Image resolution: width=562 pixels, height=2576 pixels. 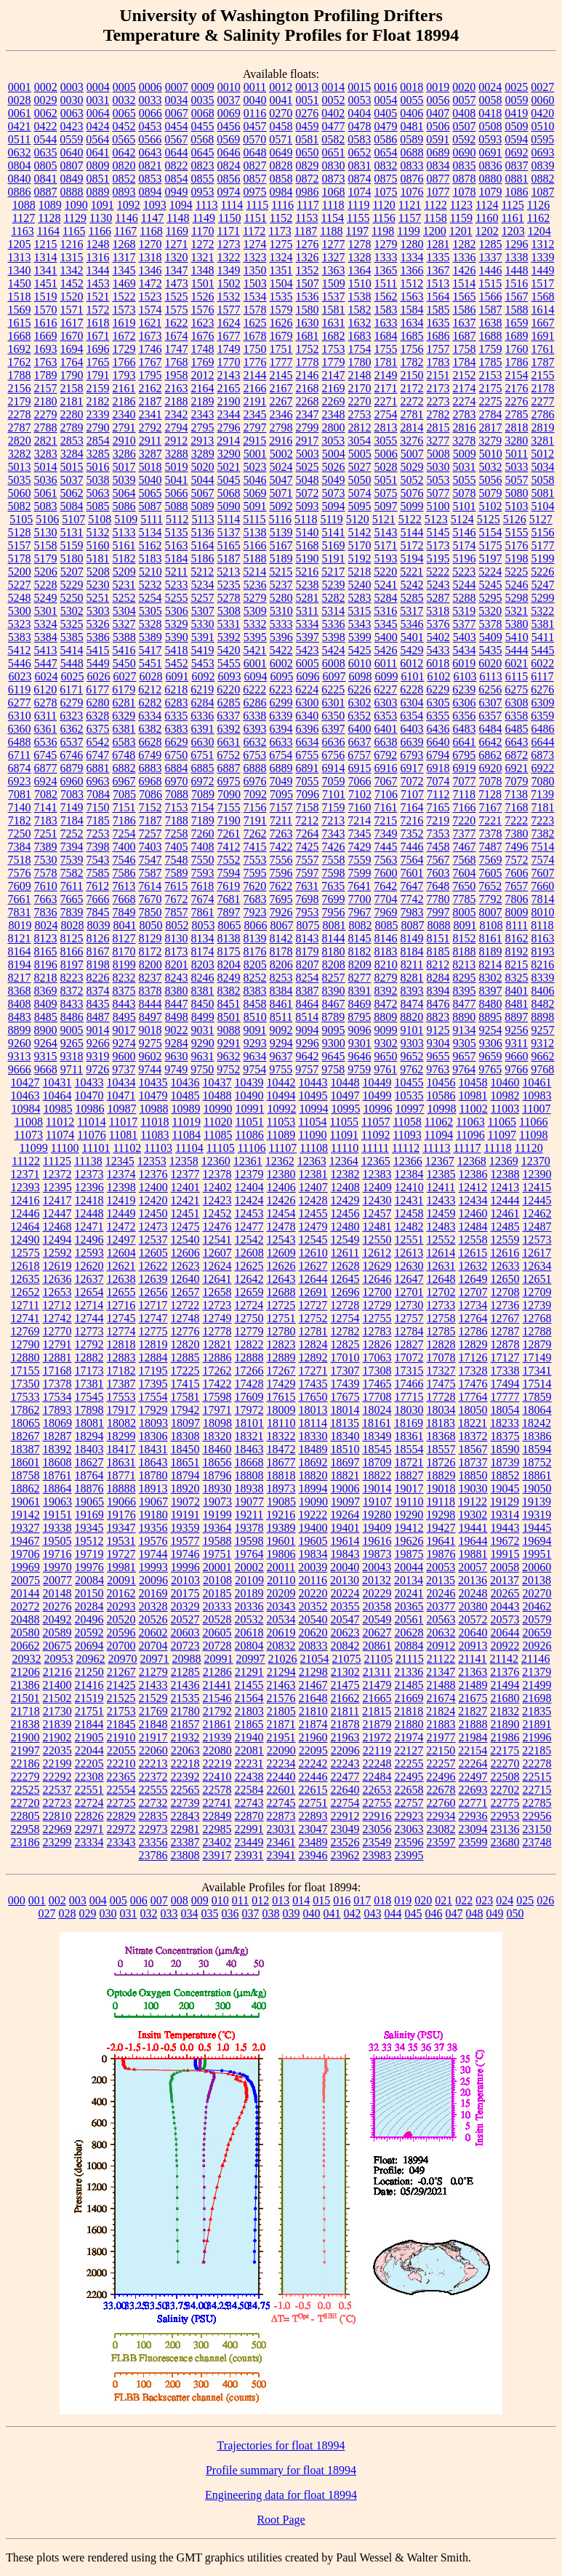 What do you see at coordinates (409, 1724) in the screenshot?
I see `21880` at bounding box center [409, 1724].